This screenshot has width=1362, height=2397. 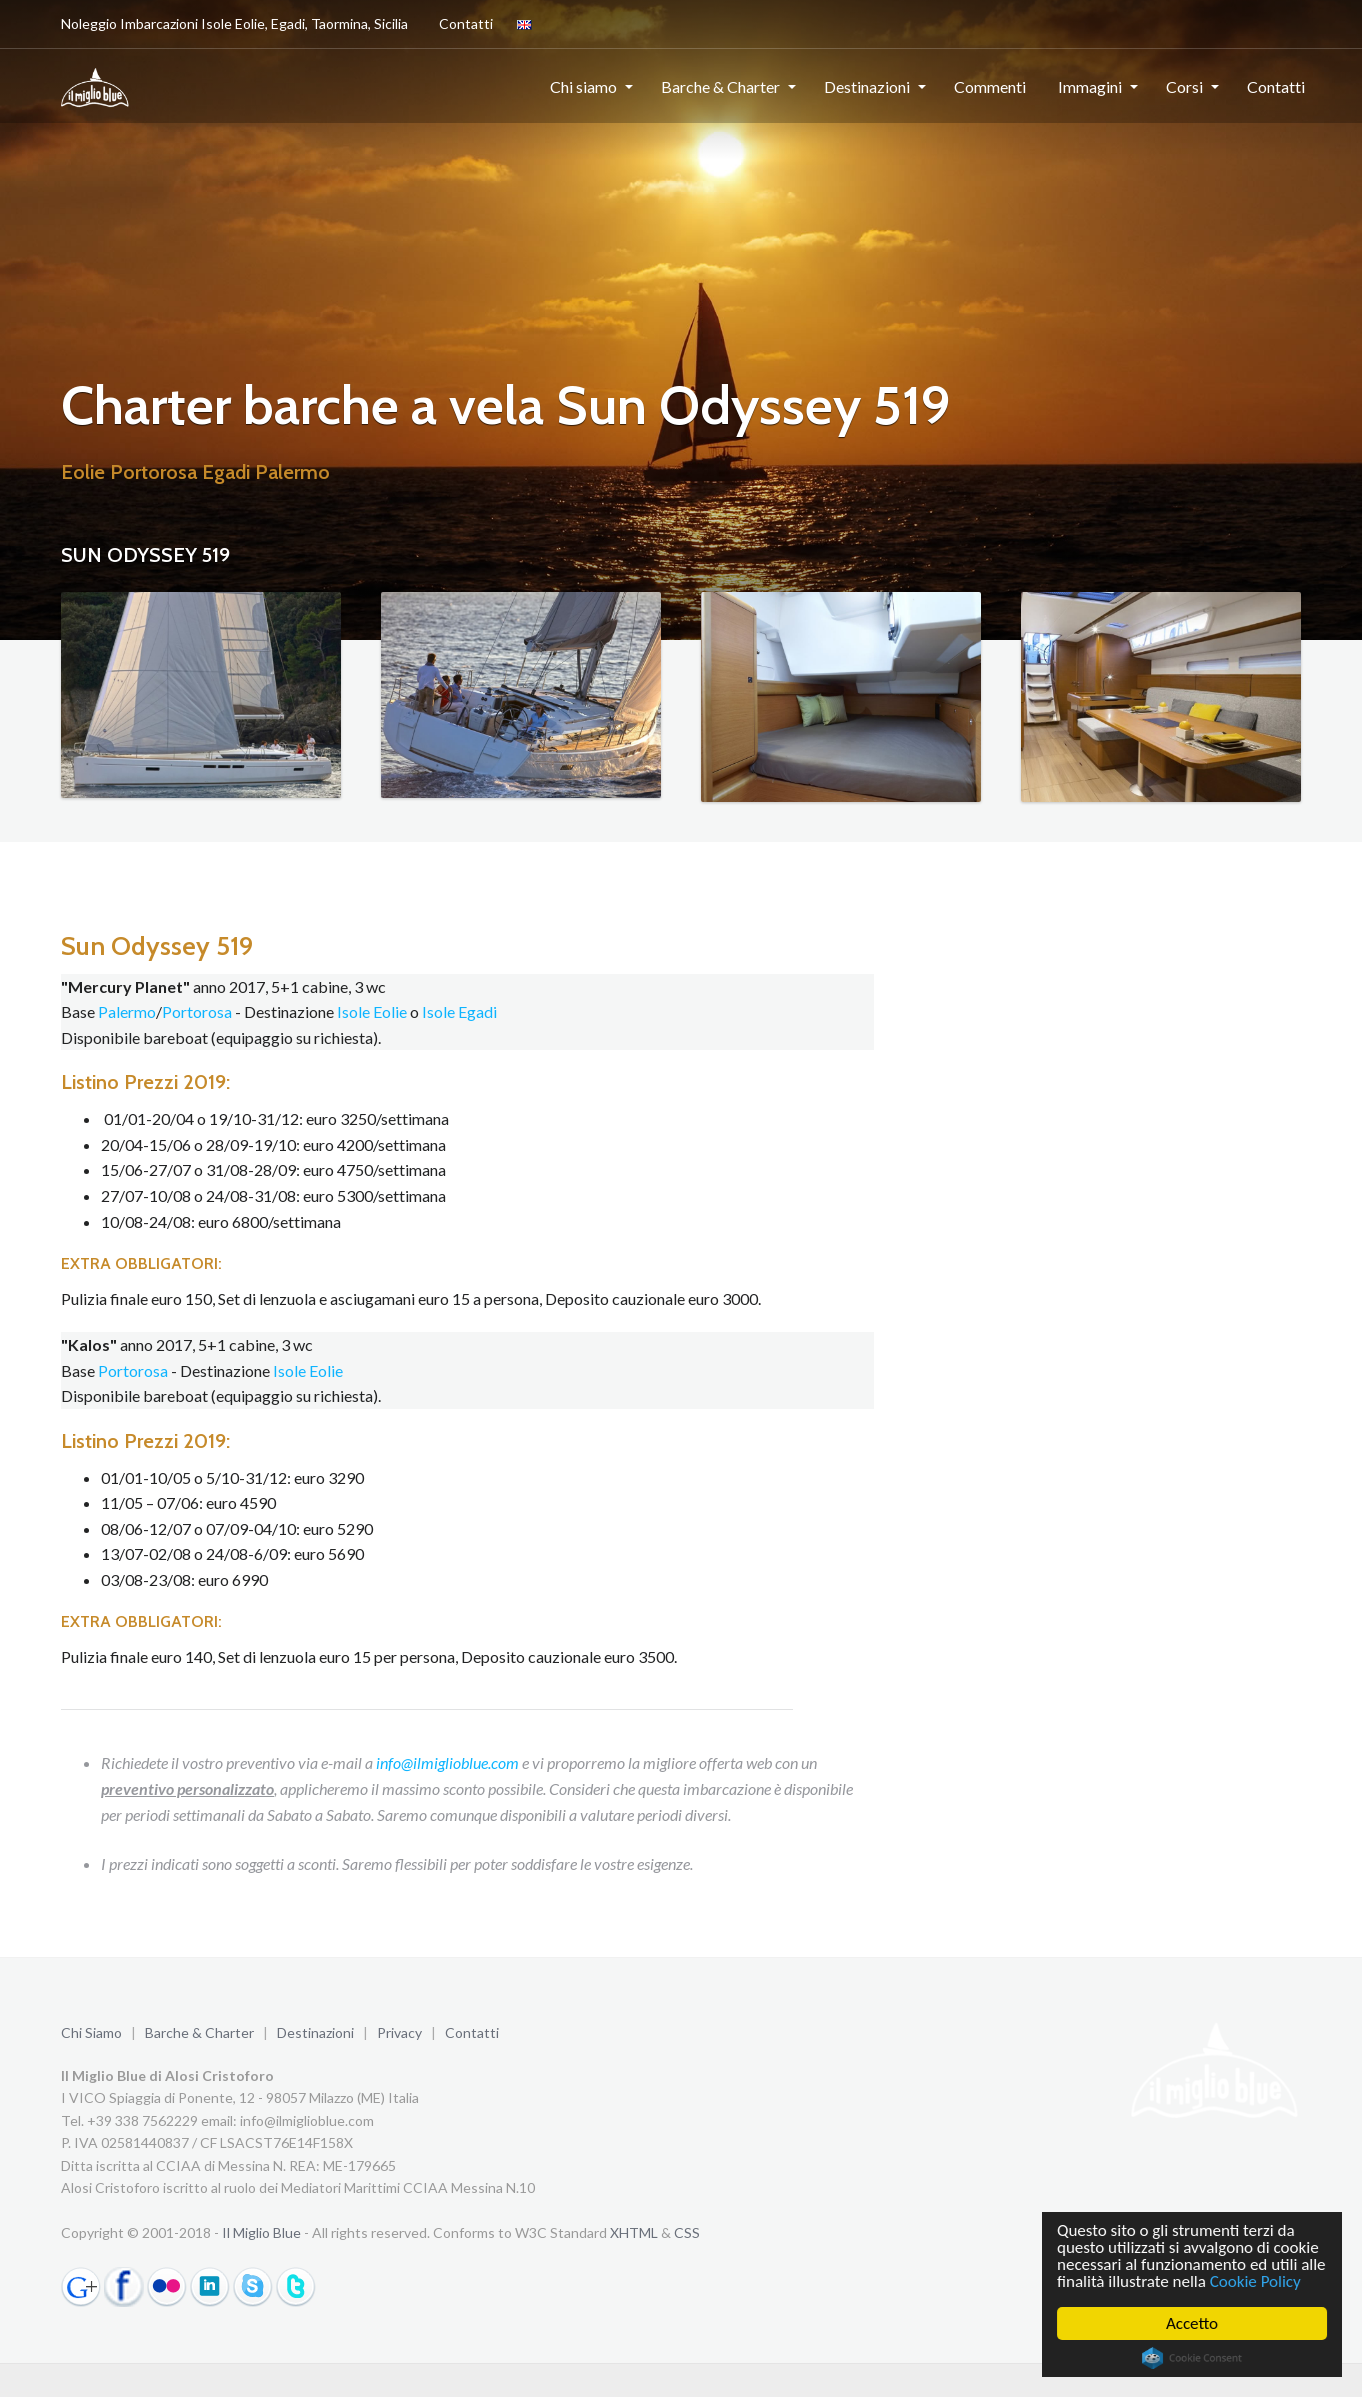 I want to click on Isole Eolie, so click(x=372, y=1011).